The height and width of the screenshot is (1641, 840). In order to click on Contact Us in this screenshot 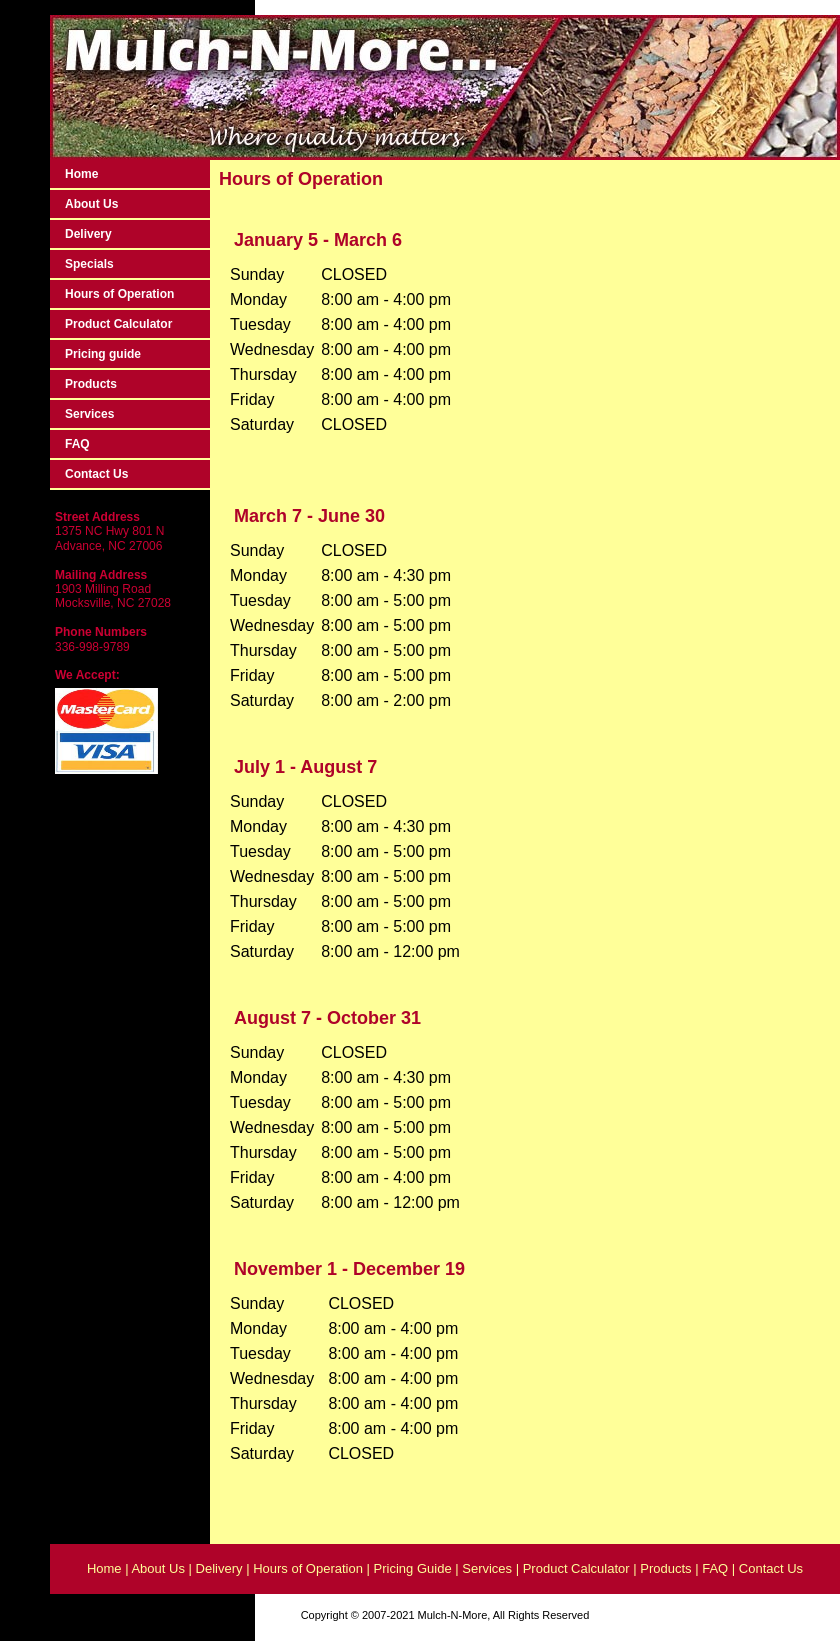, I will do `click(96, 474)`.